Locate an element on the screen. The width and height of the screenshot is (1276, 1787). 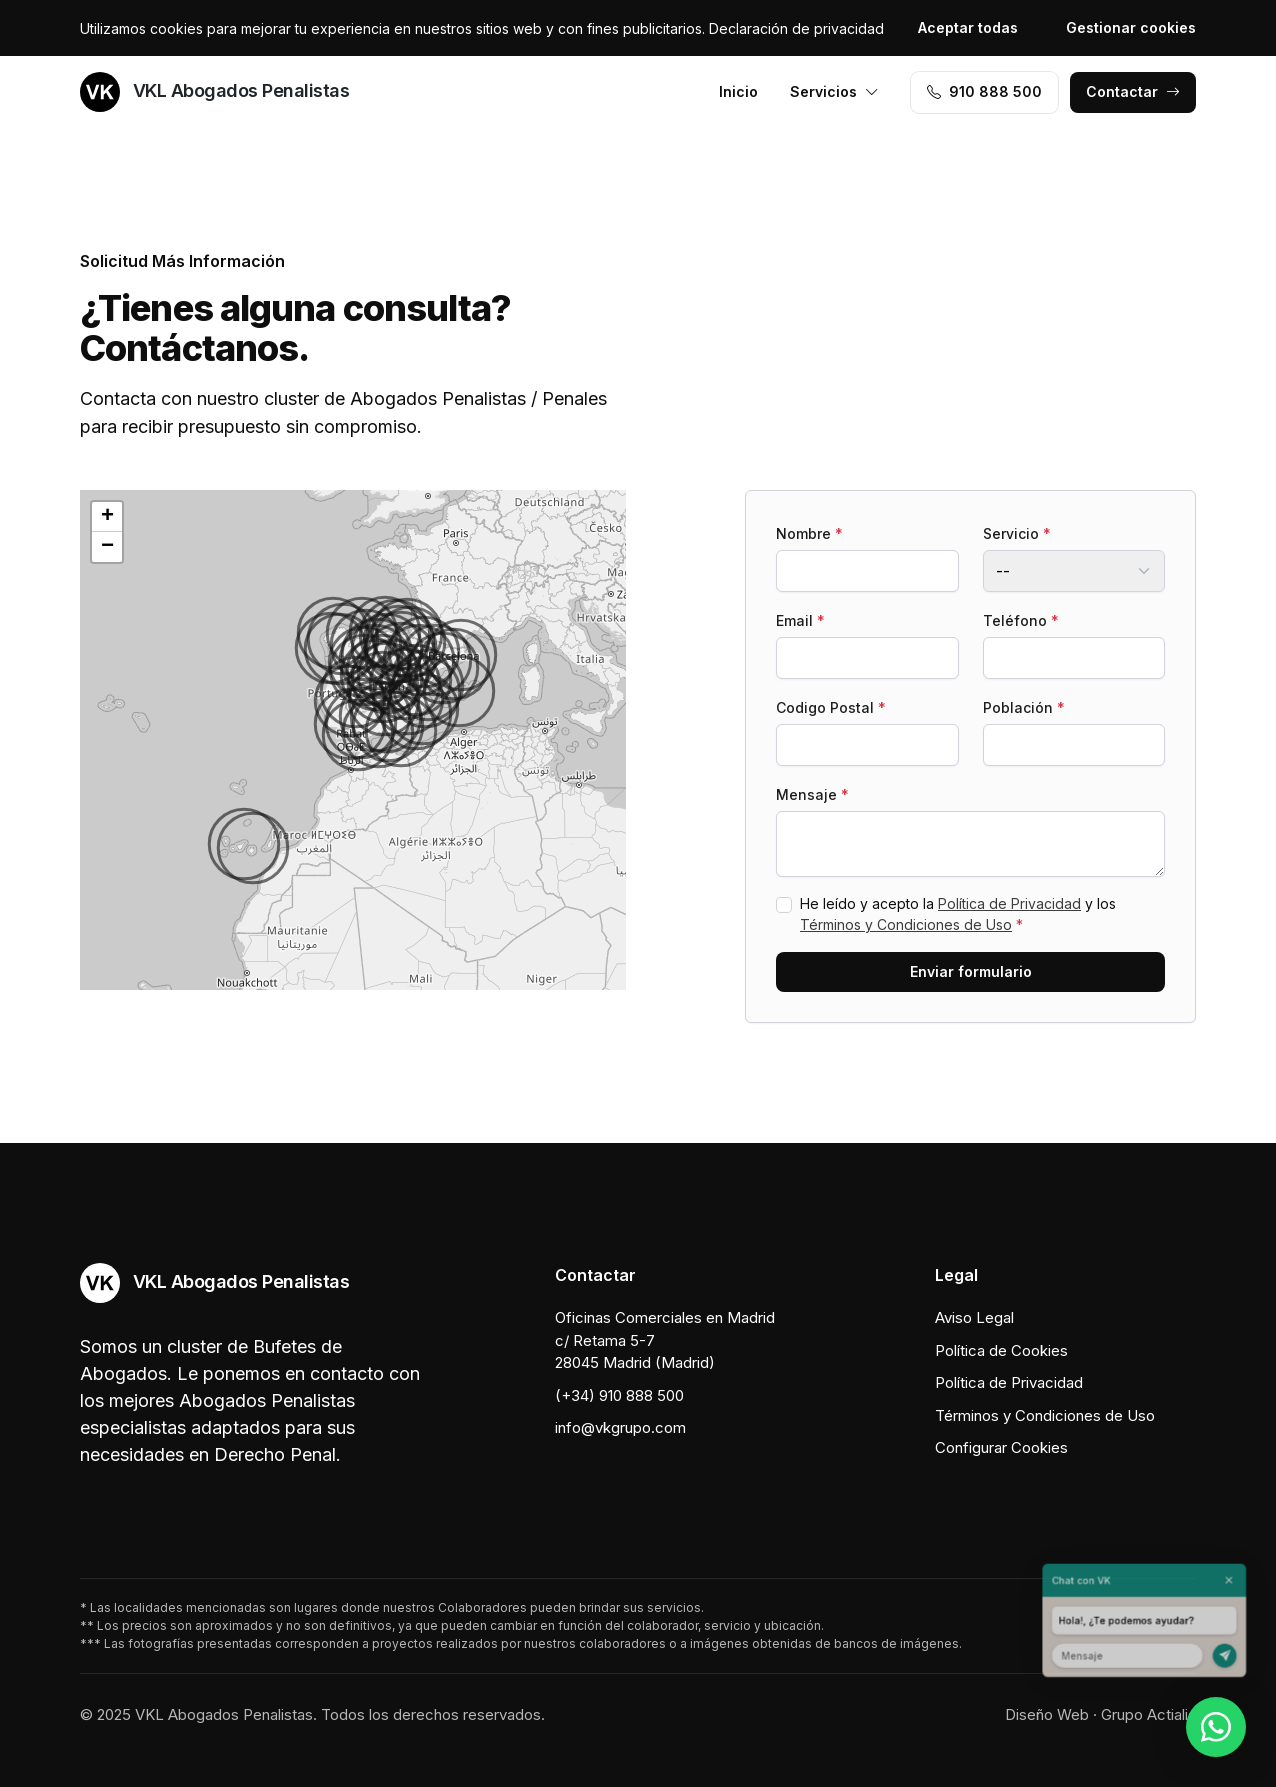
Servicio is located at coordinates (1017, 533).